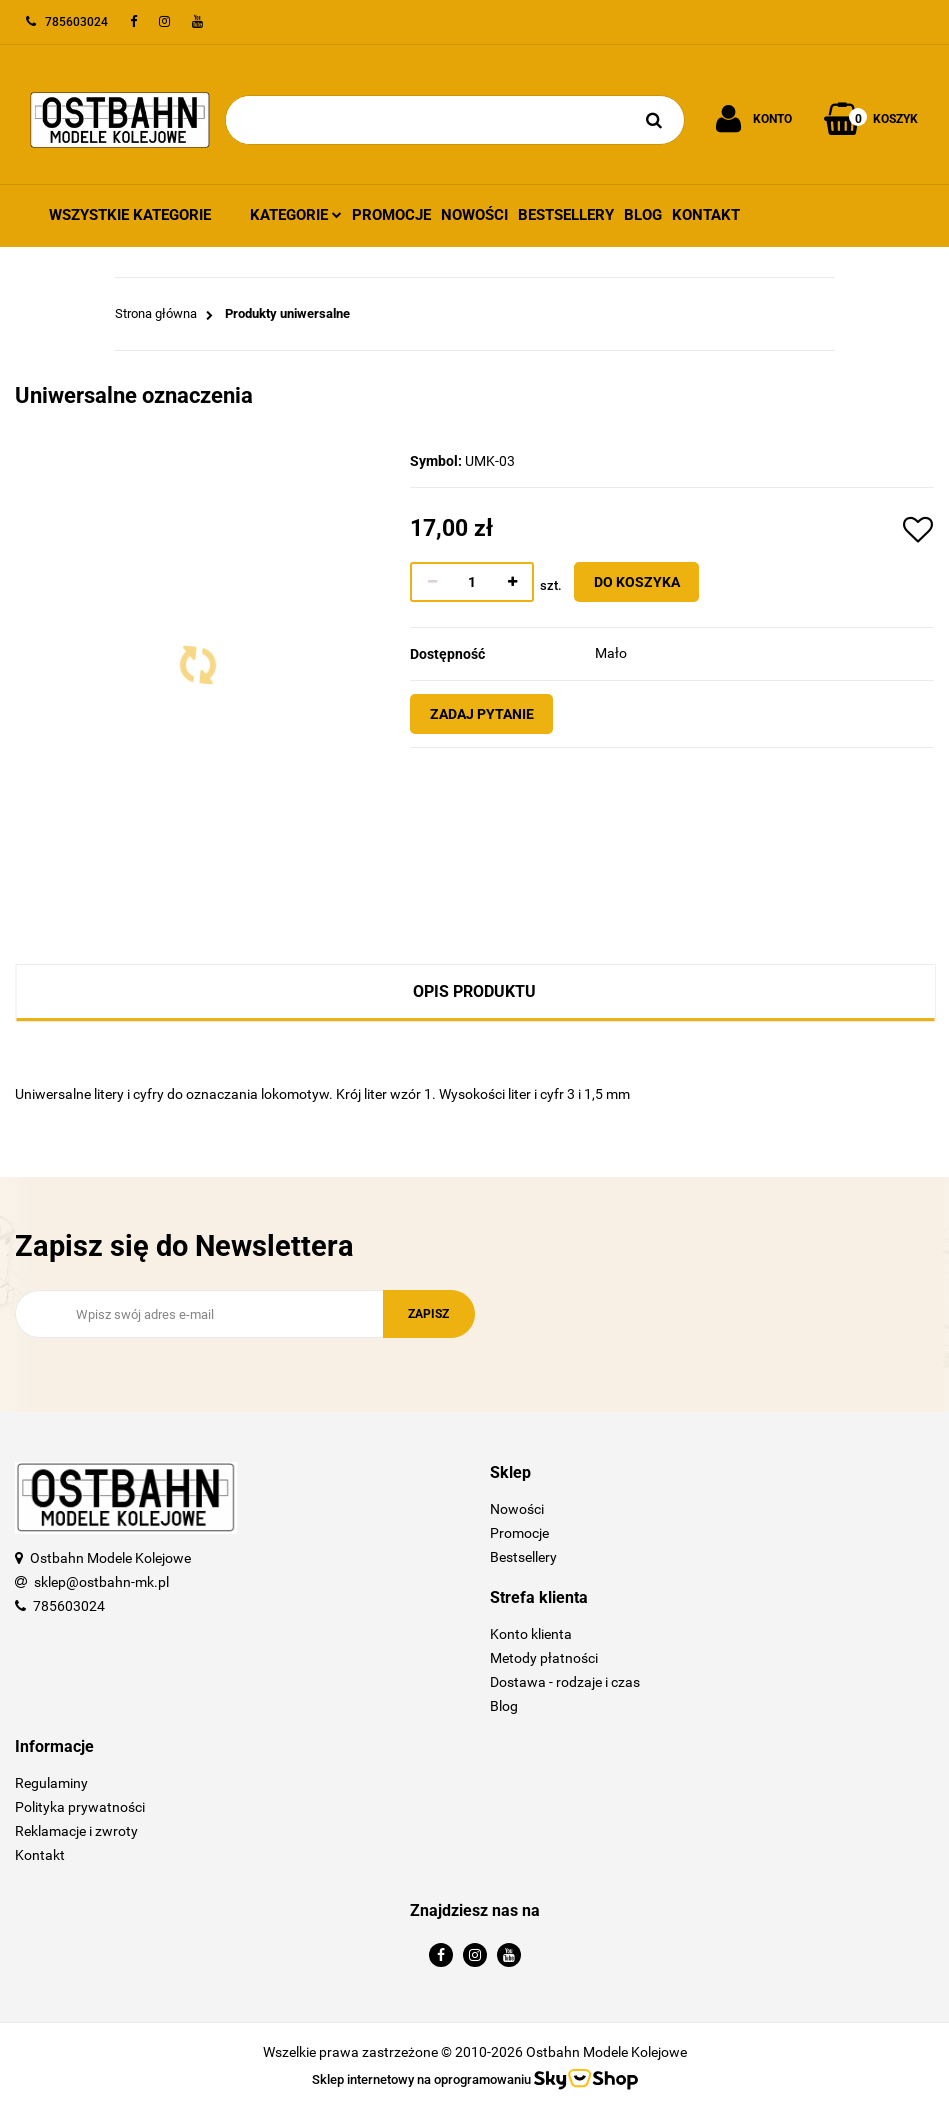 The height and width of the screenshot is (2122, 949). I want to click on Do koszyka, so click(649, 582).